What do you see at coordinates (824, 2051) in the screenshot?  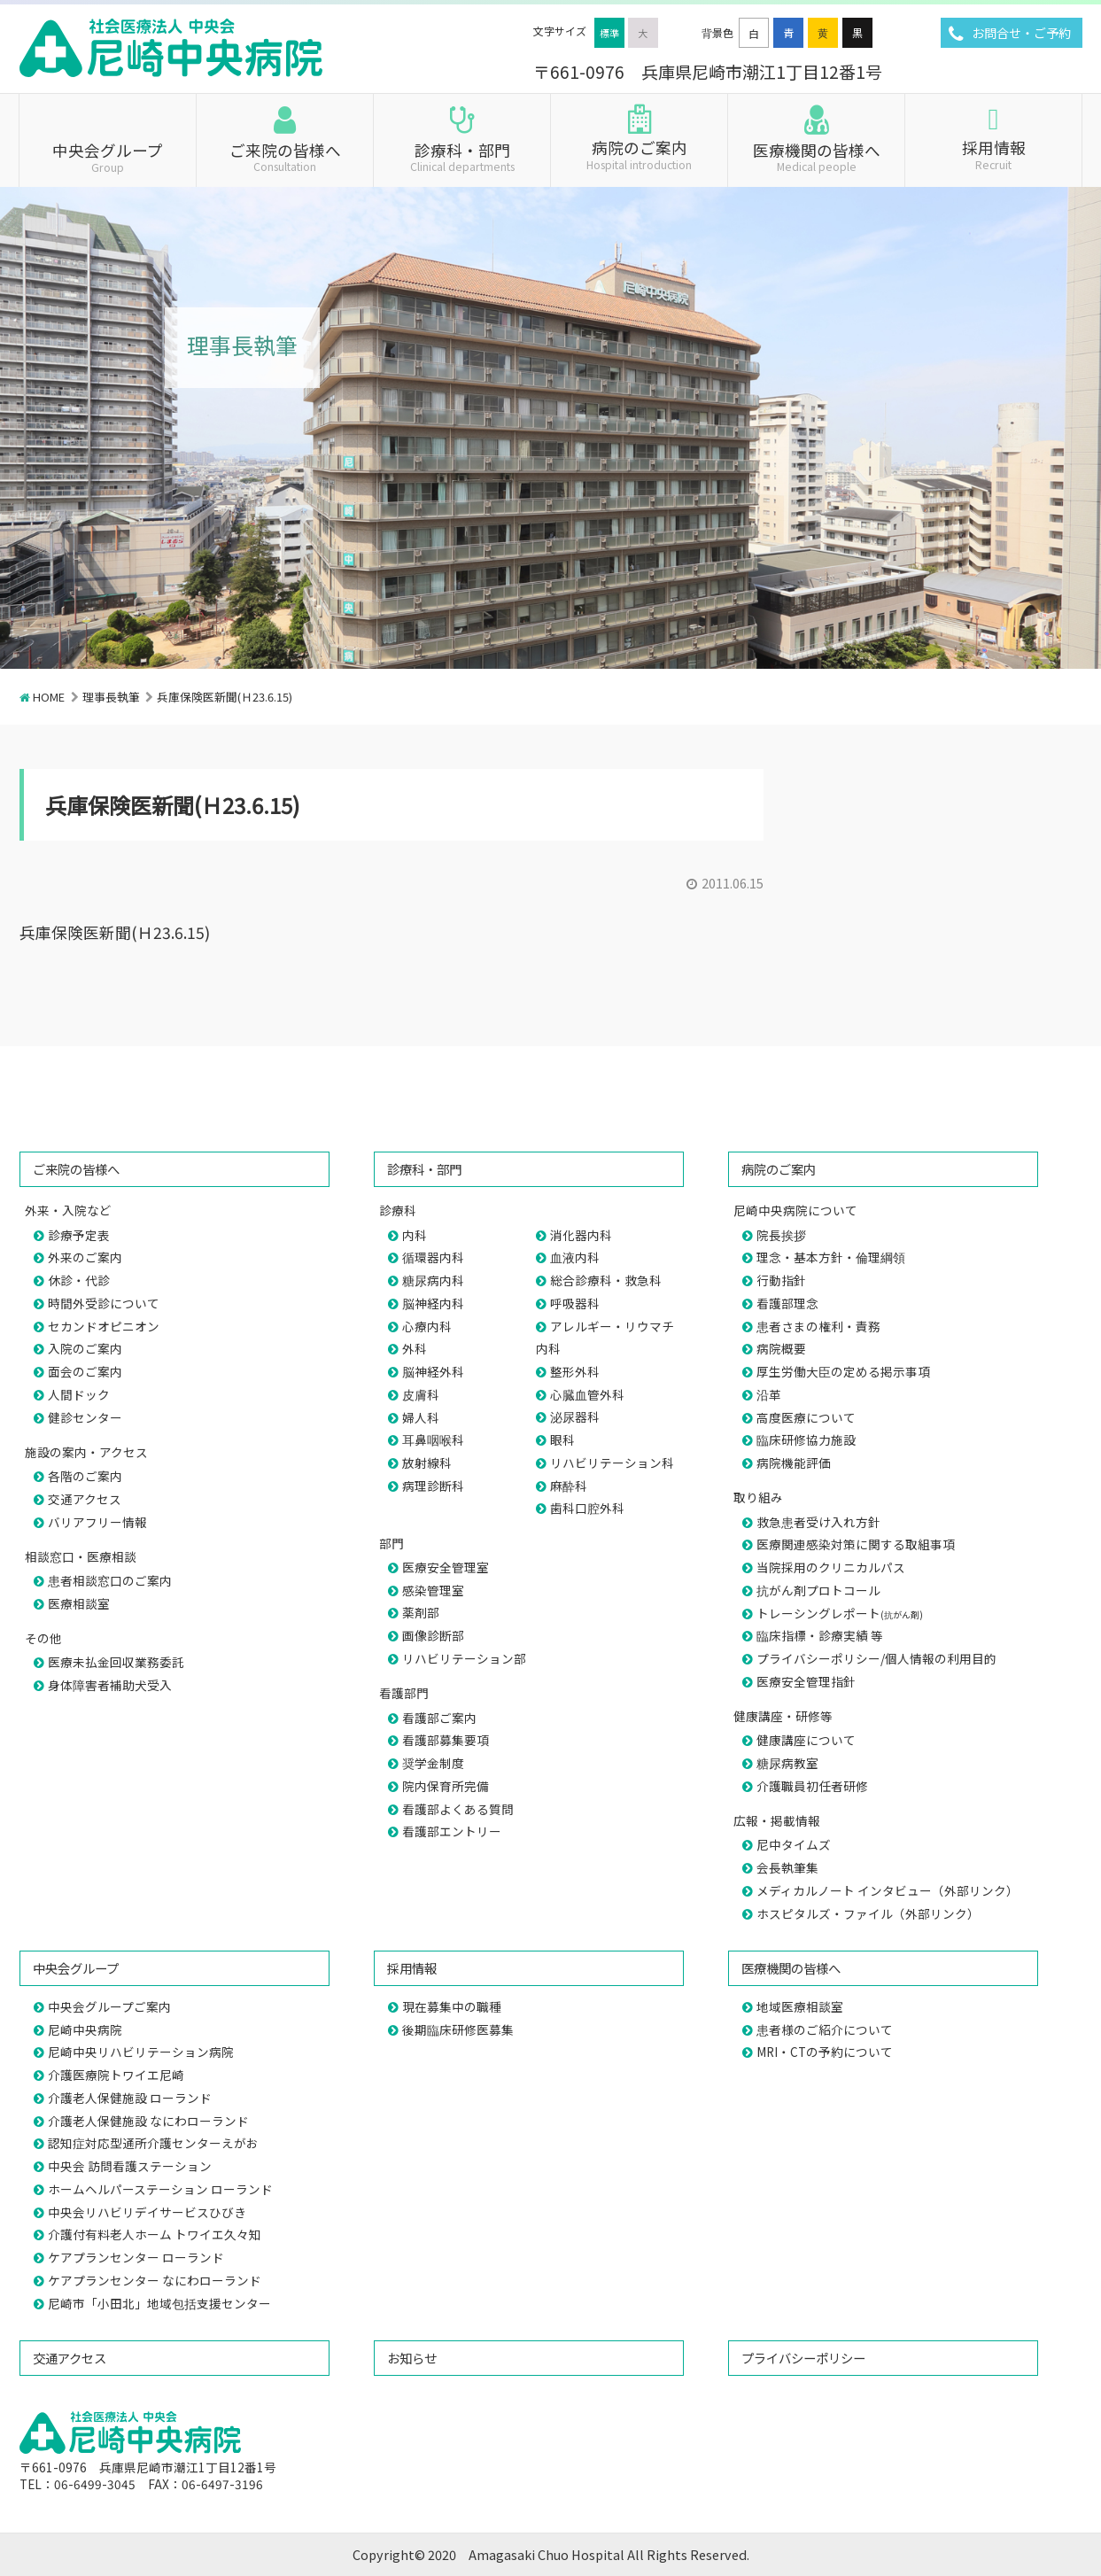 I see `MRI・CTの予約について` at bounding box center [824, 2051].